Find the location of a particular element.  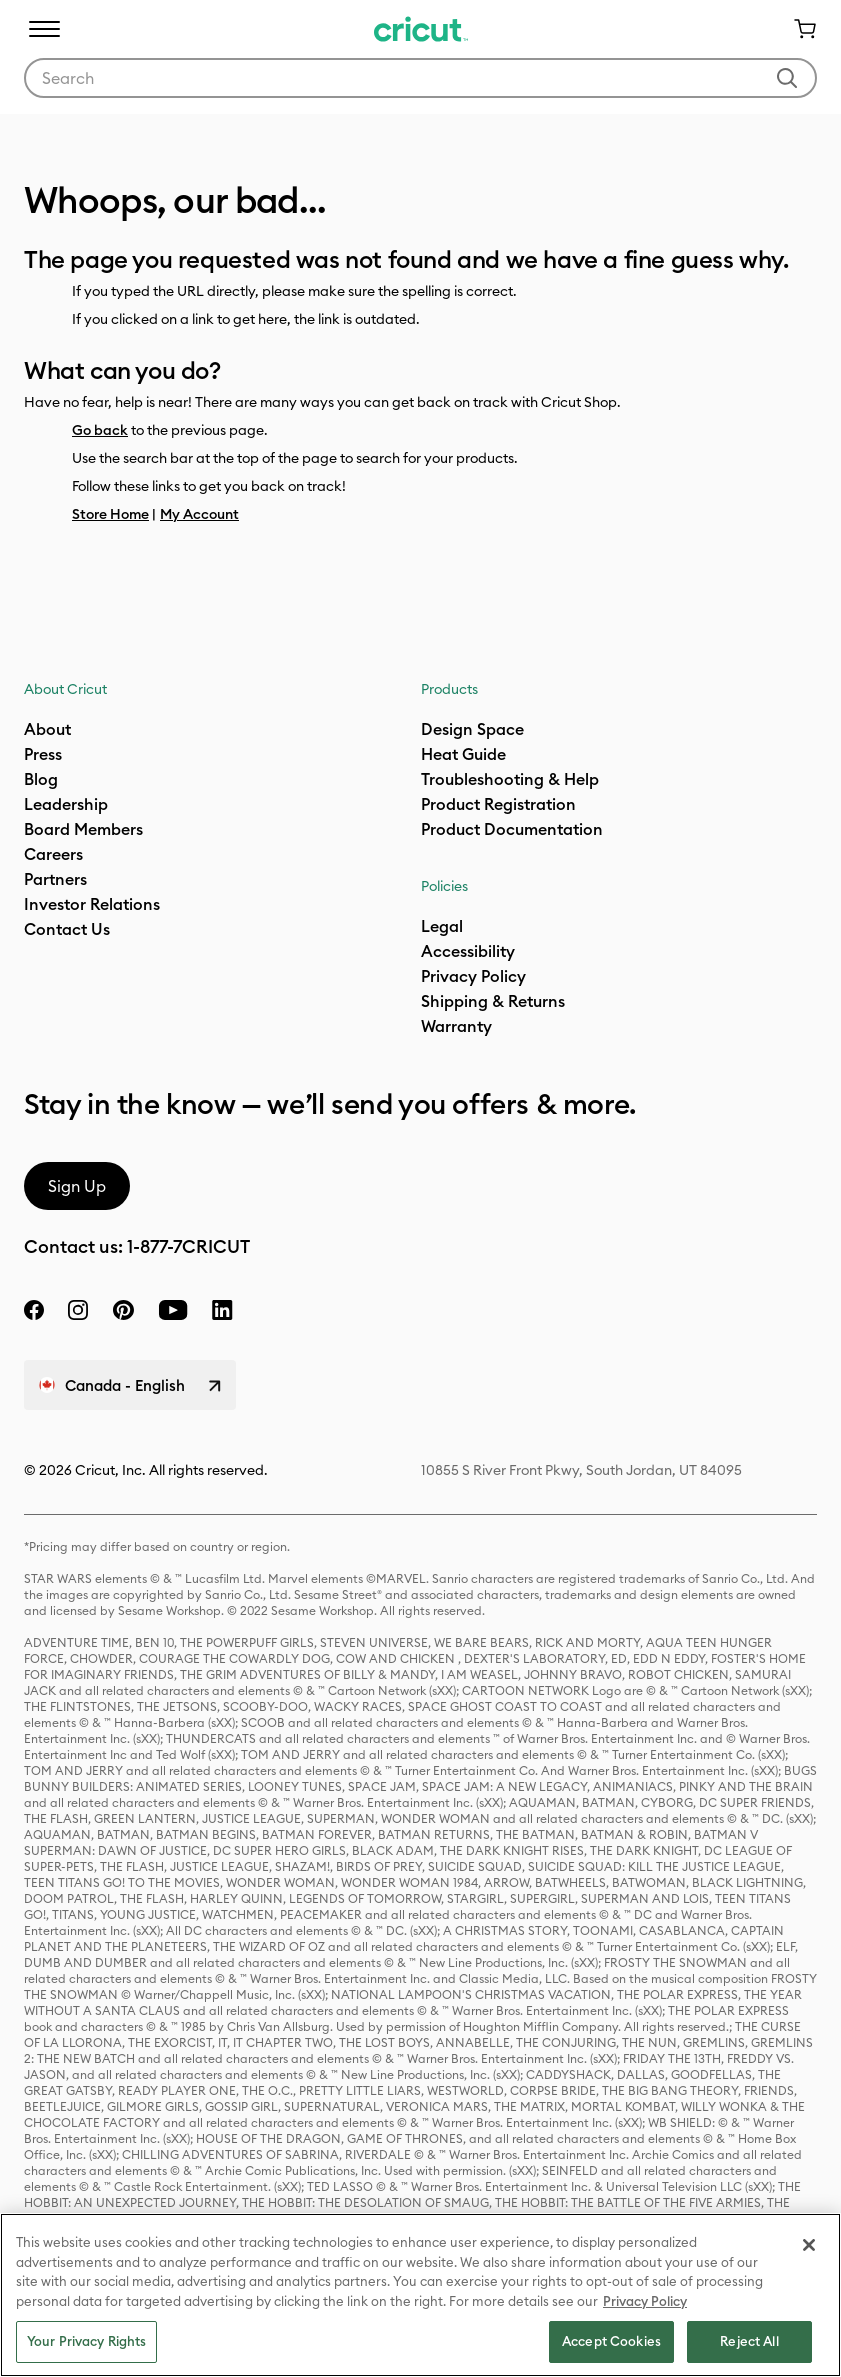

[combobox] is located at coordinates (420, 78).